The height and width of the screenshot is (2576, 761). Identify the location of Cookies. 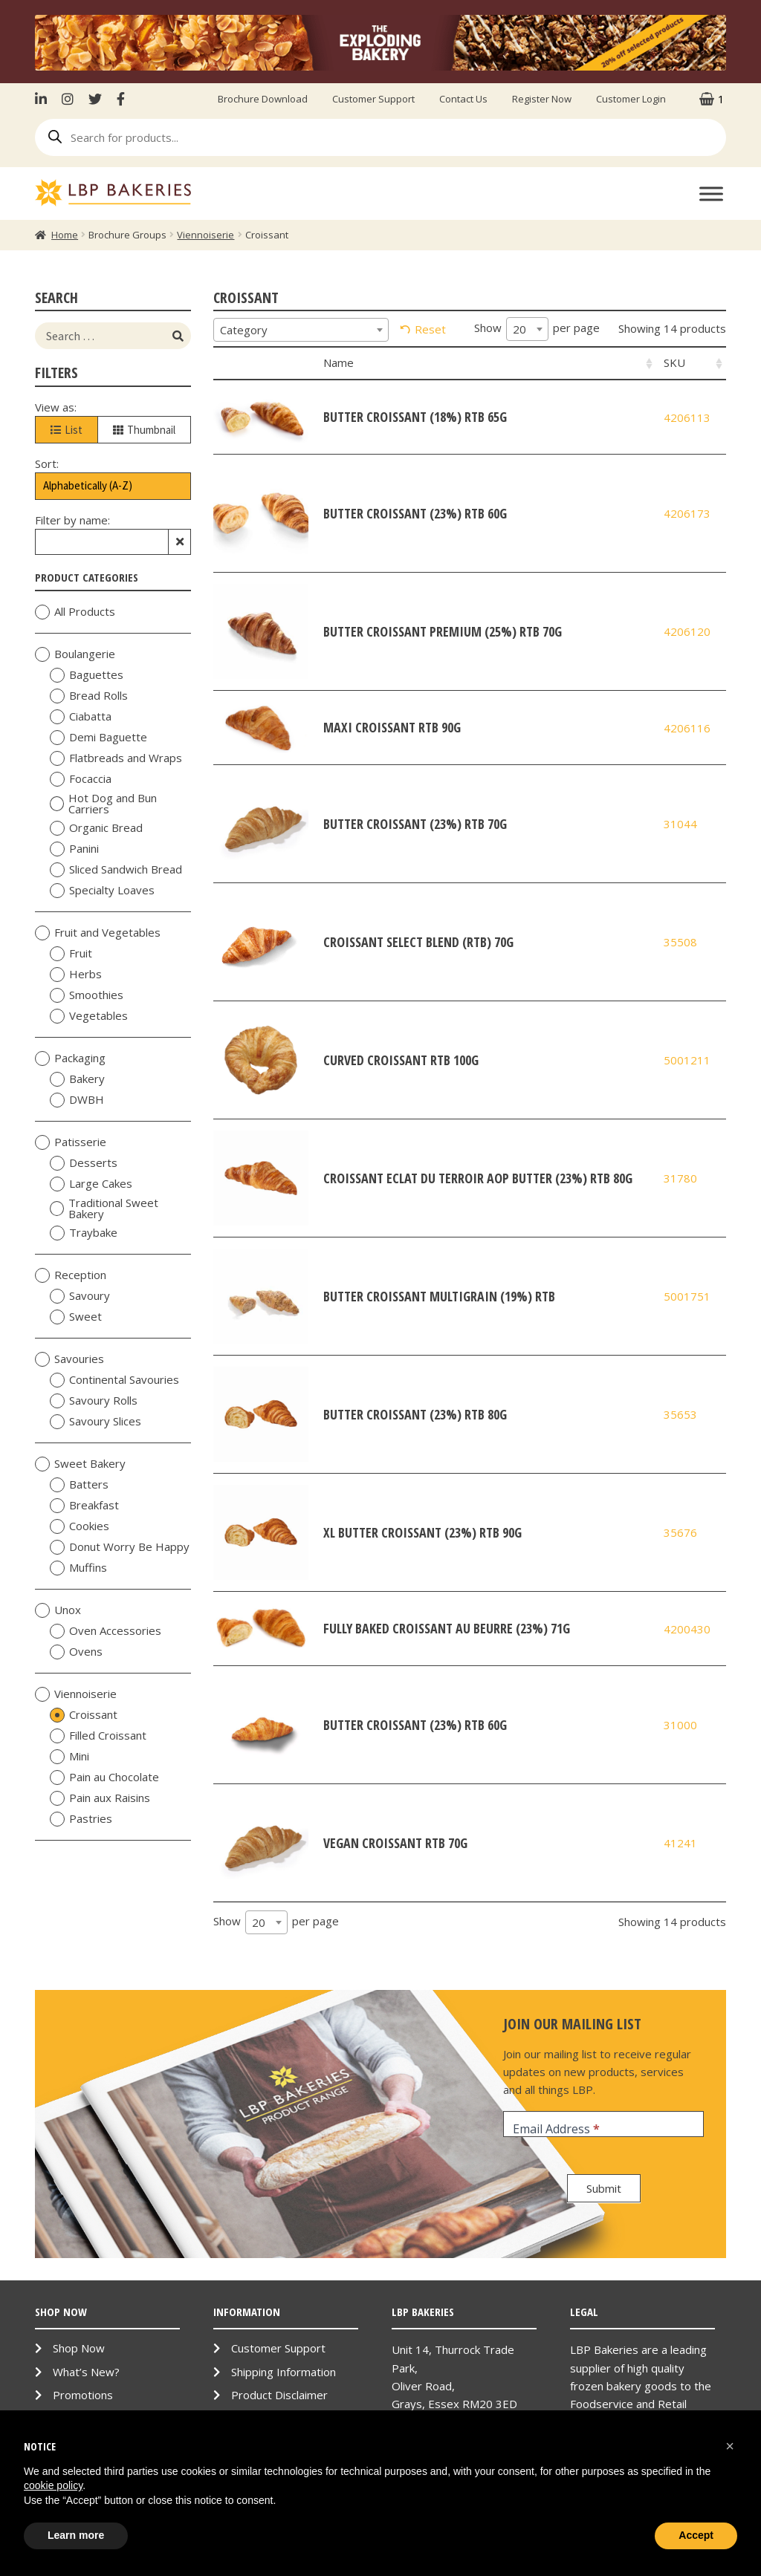
(79, 1526).